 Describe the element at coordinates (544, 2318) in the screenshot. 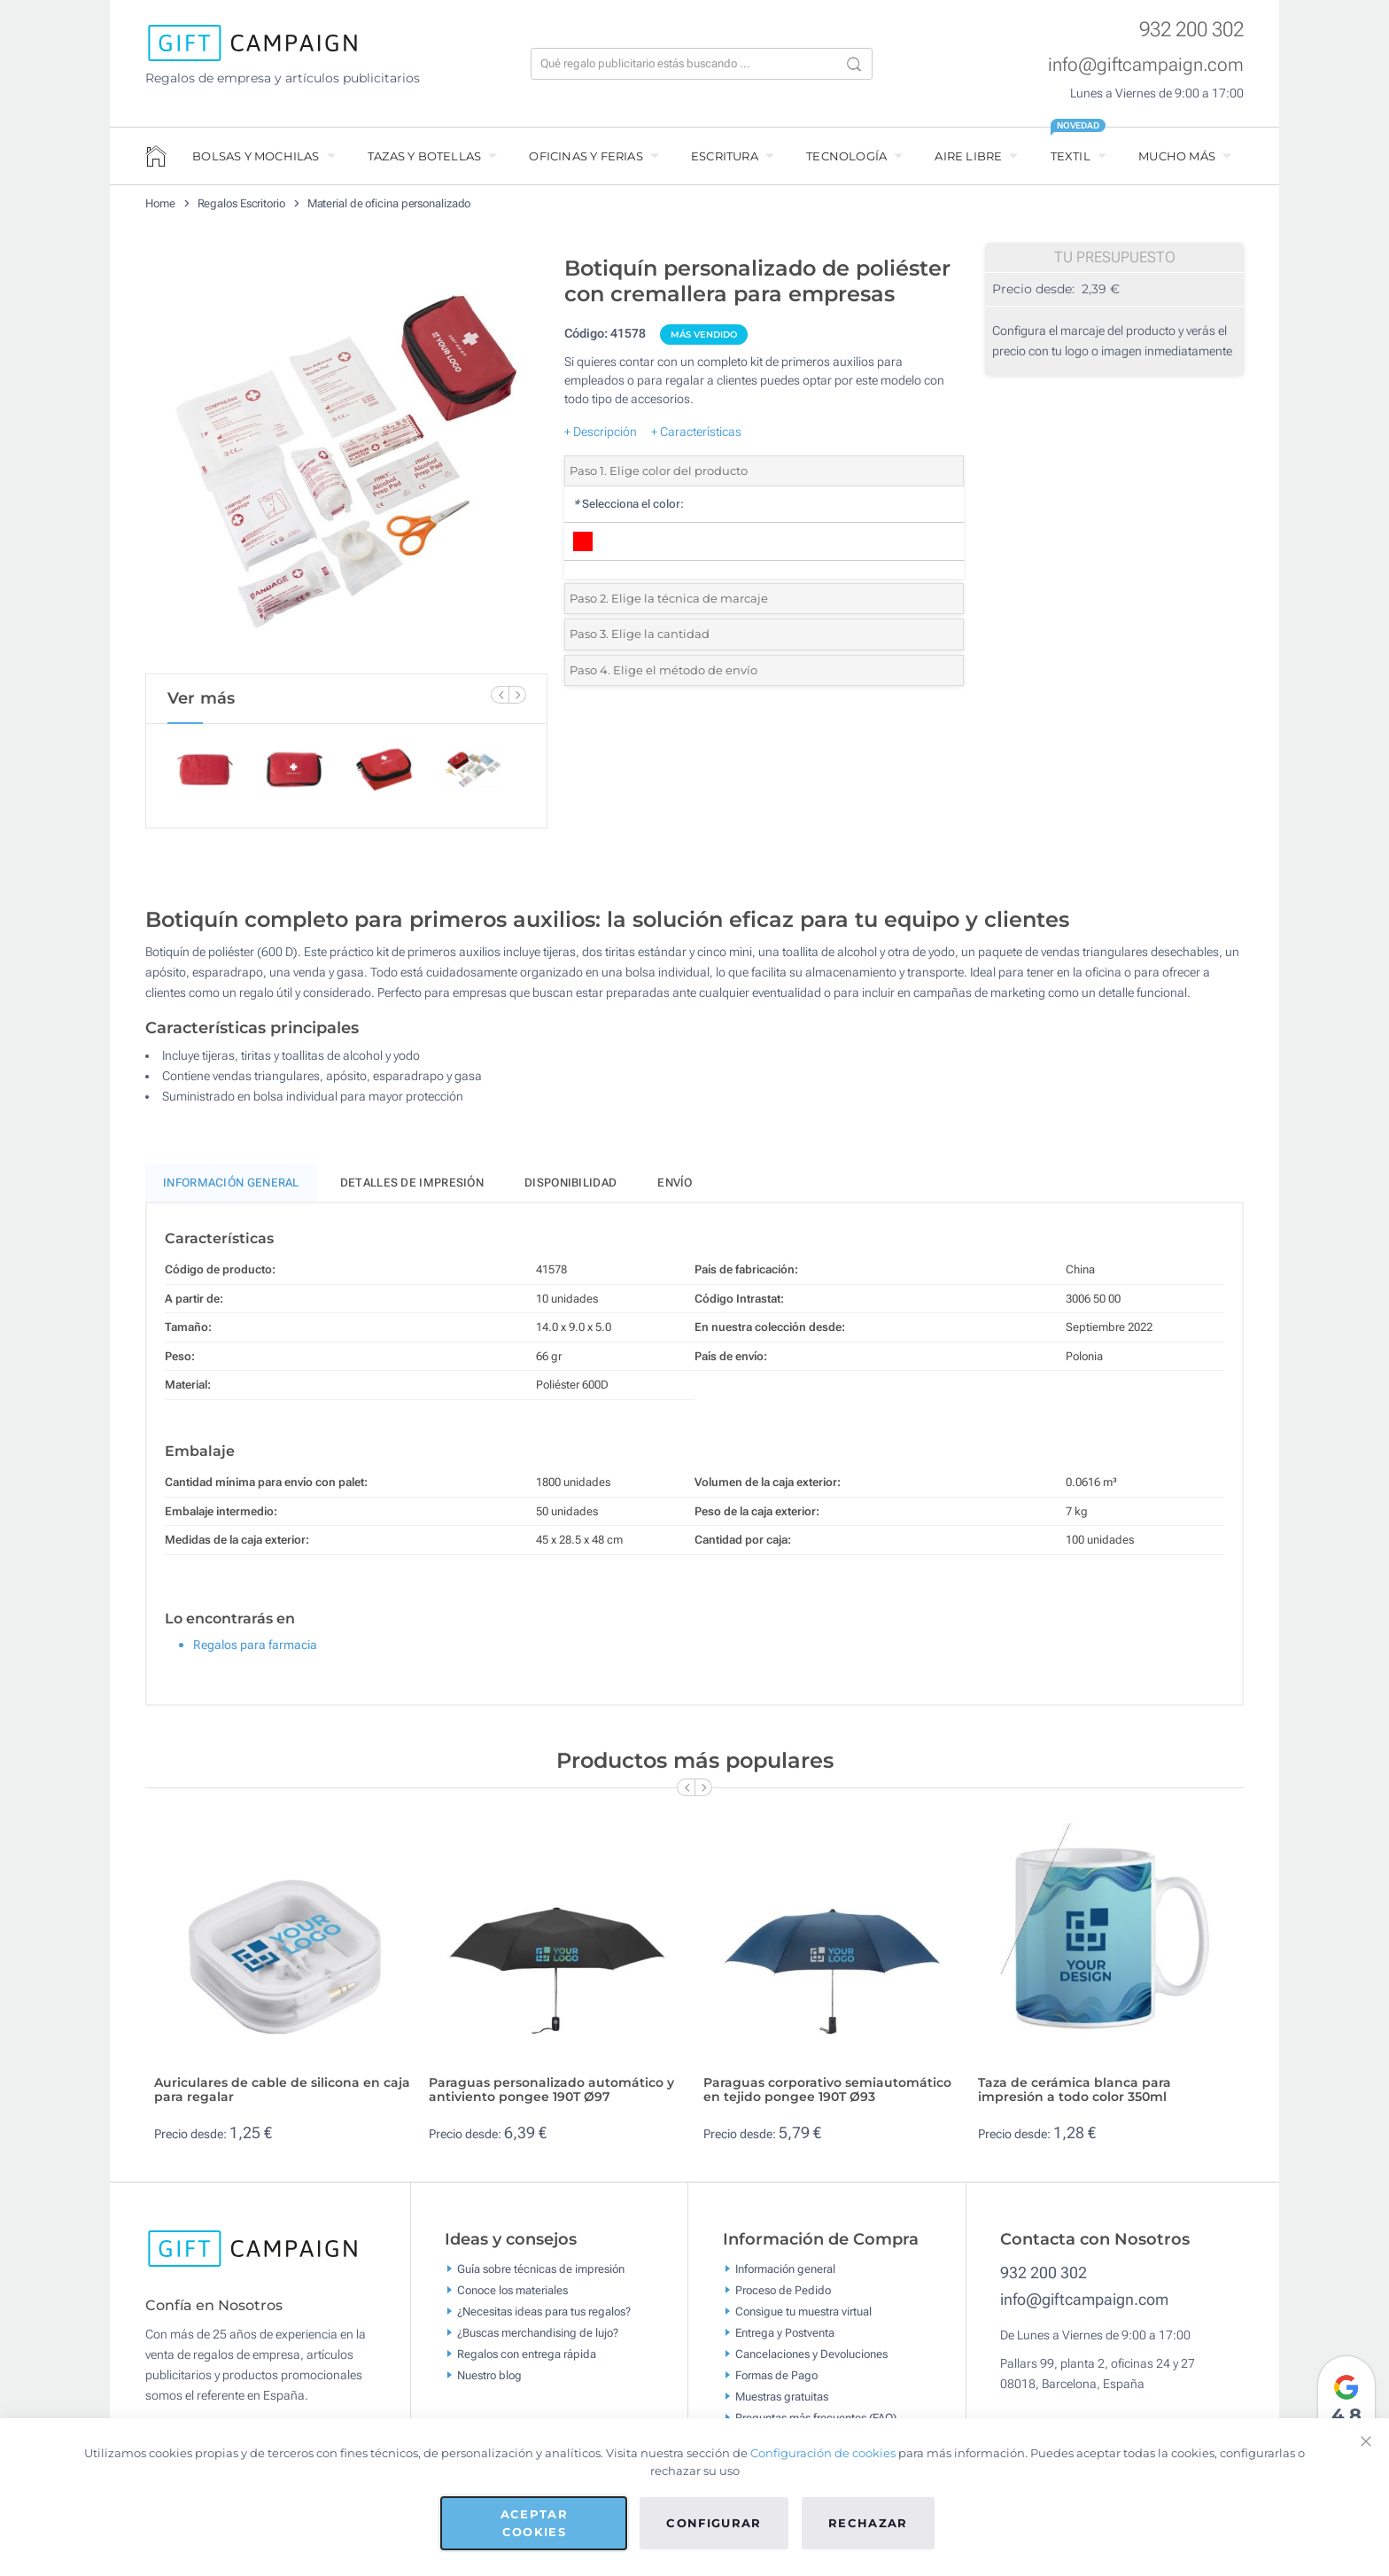

I see `¿Necesitas ideas para tus regalos?` at that location.